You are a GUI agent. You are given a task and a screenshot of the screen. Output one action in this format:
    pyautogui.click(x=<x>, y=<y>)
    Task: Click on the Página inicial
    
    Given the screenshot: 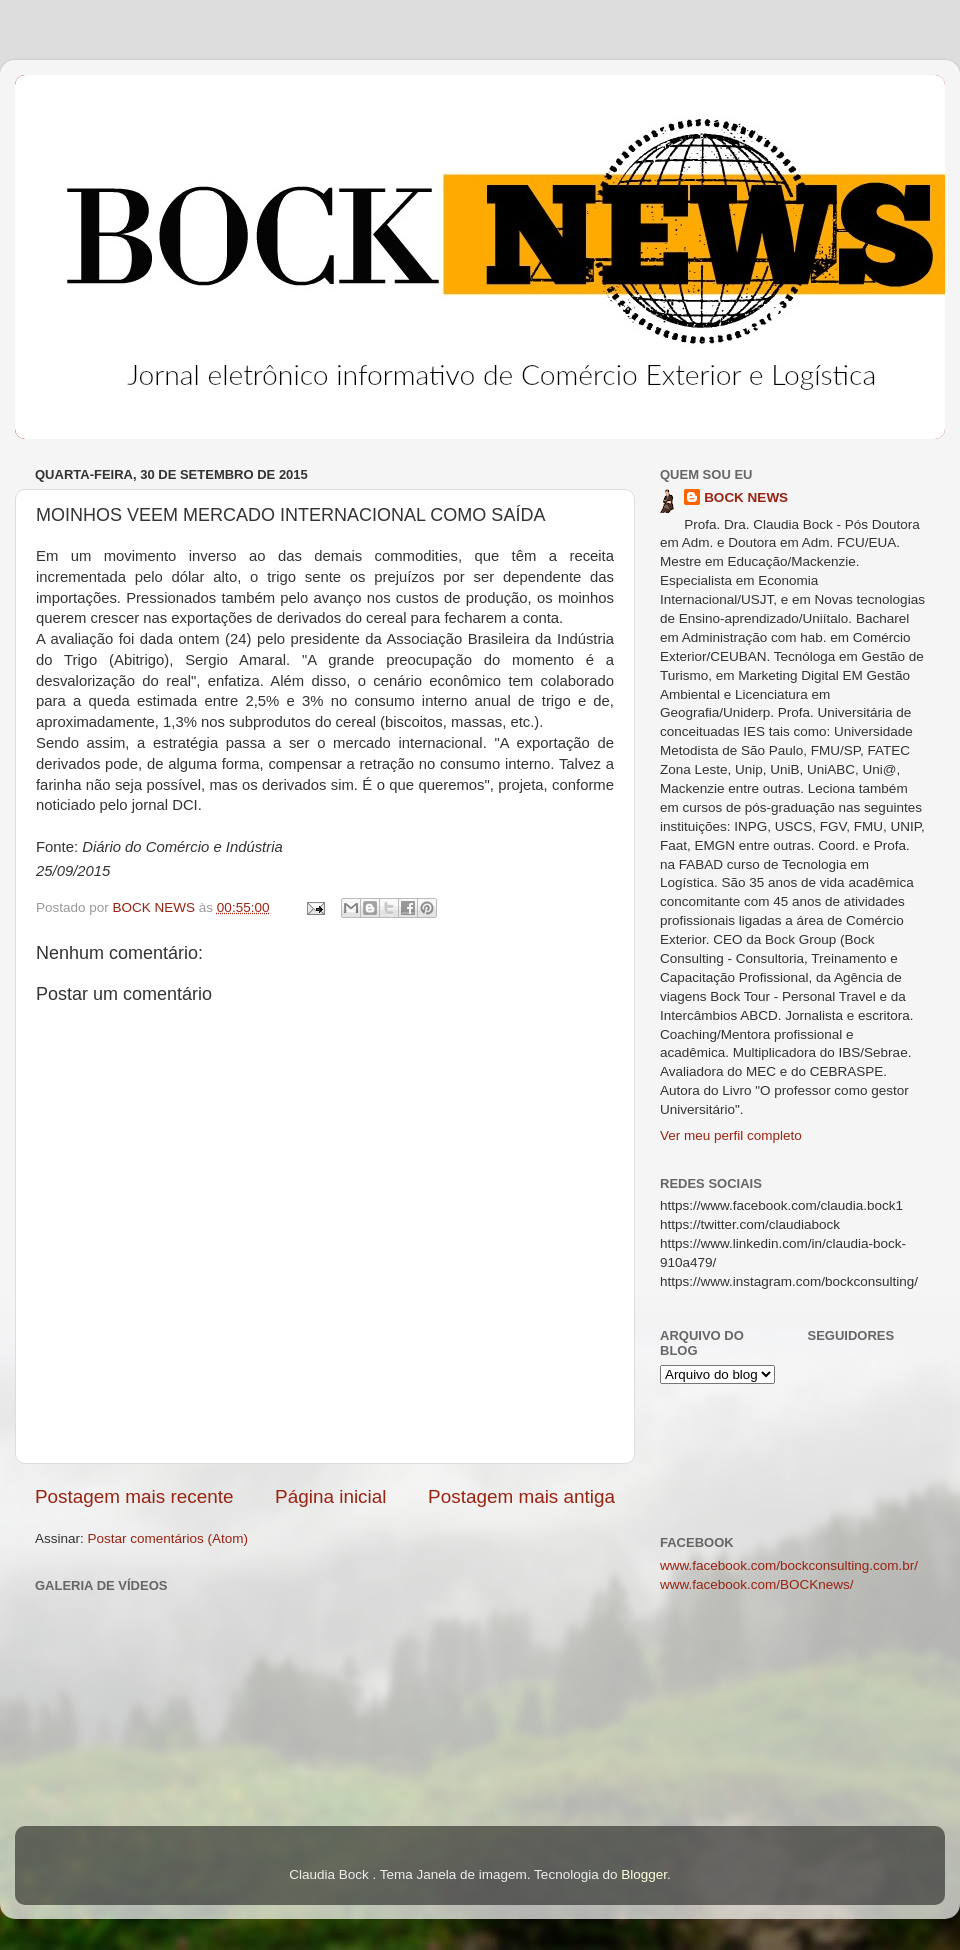 What is the action you would take?
    pyautogui.click(x=330, y=1496)
    